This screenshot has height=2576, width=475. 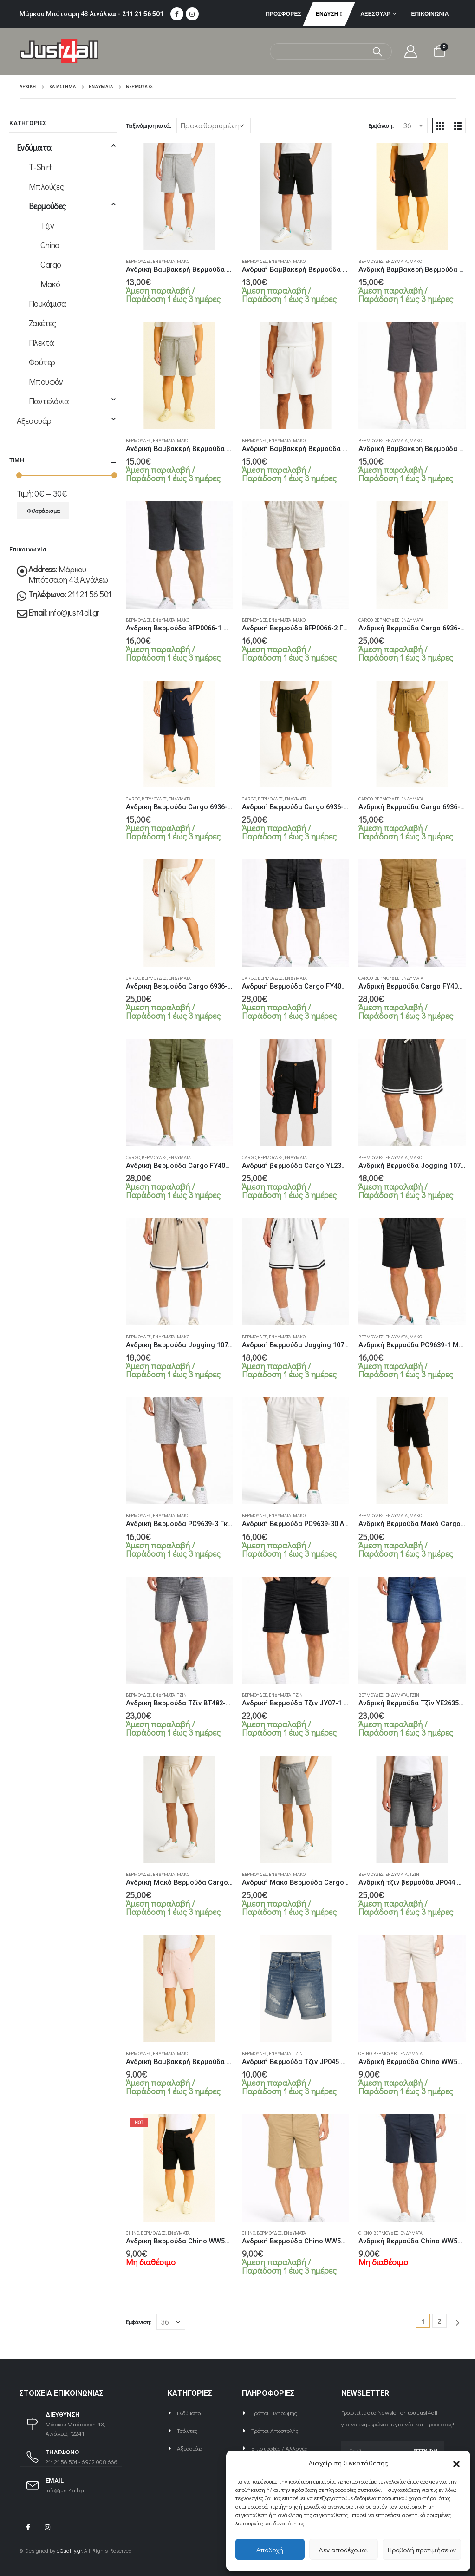 I want to click on Φιλτράρισμα, so click(x=43, y=510).